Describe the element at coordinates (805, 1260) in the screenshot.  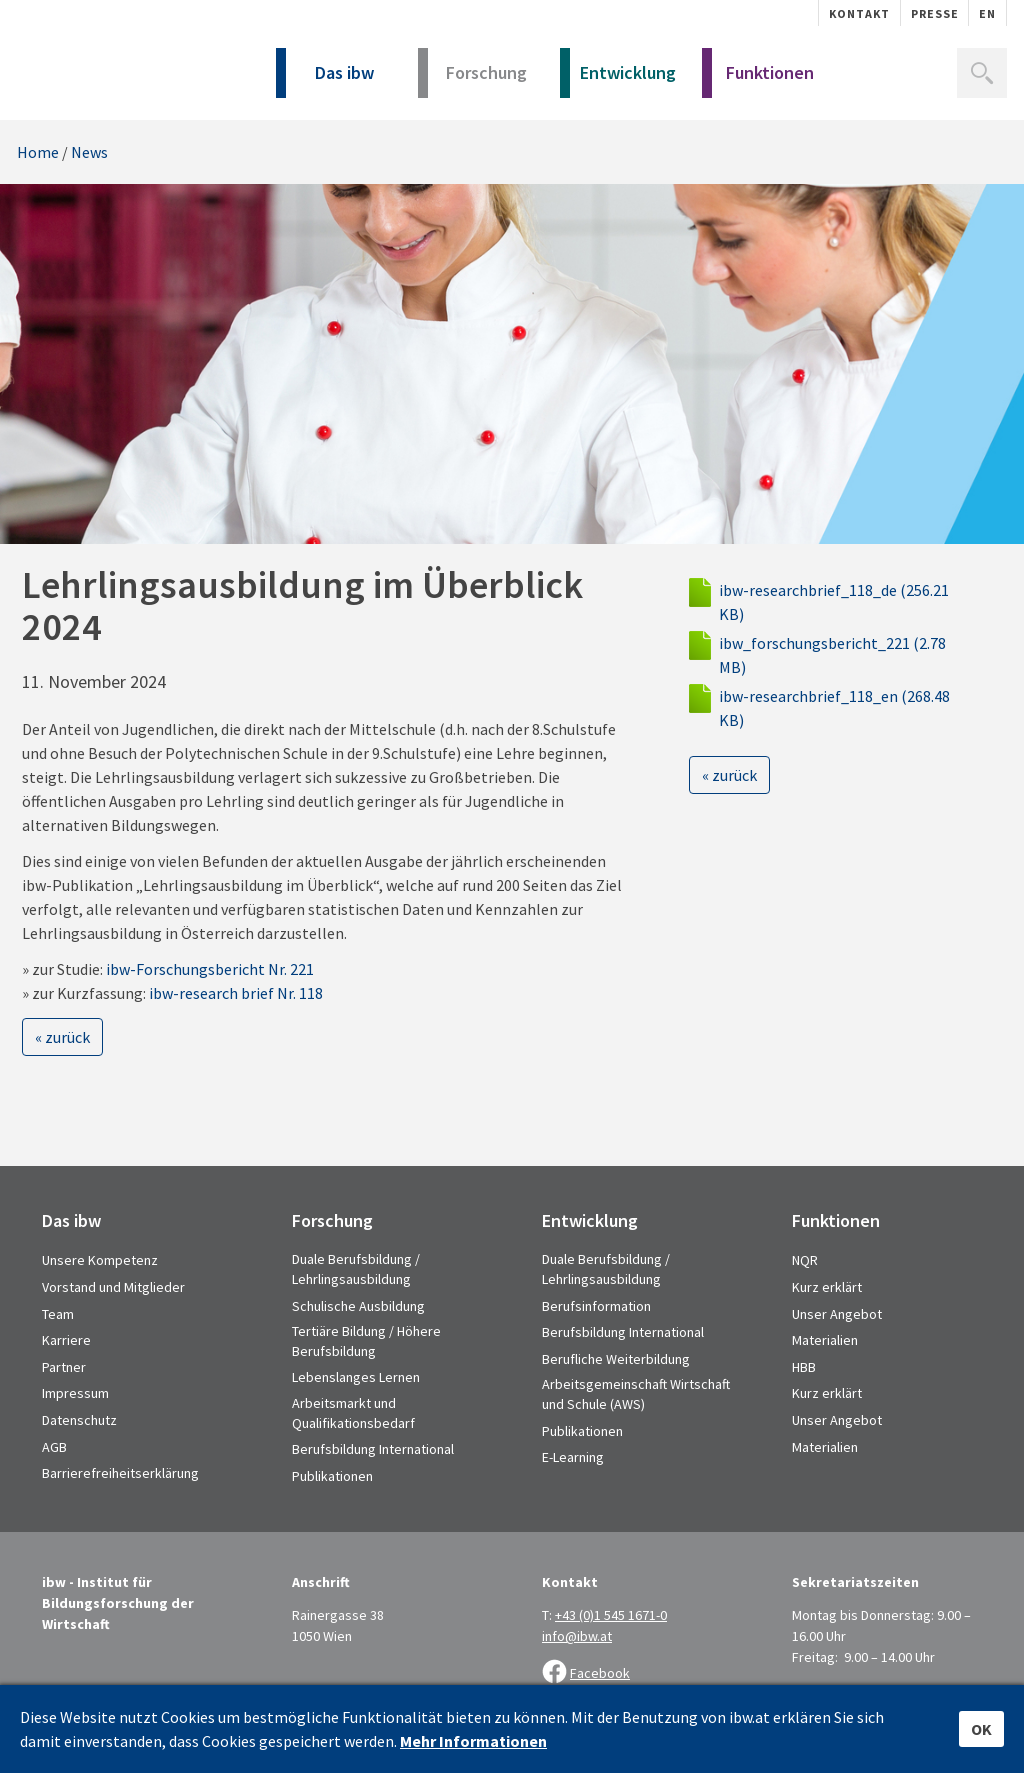
I see `NQR` at that location.